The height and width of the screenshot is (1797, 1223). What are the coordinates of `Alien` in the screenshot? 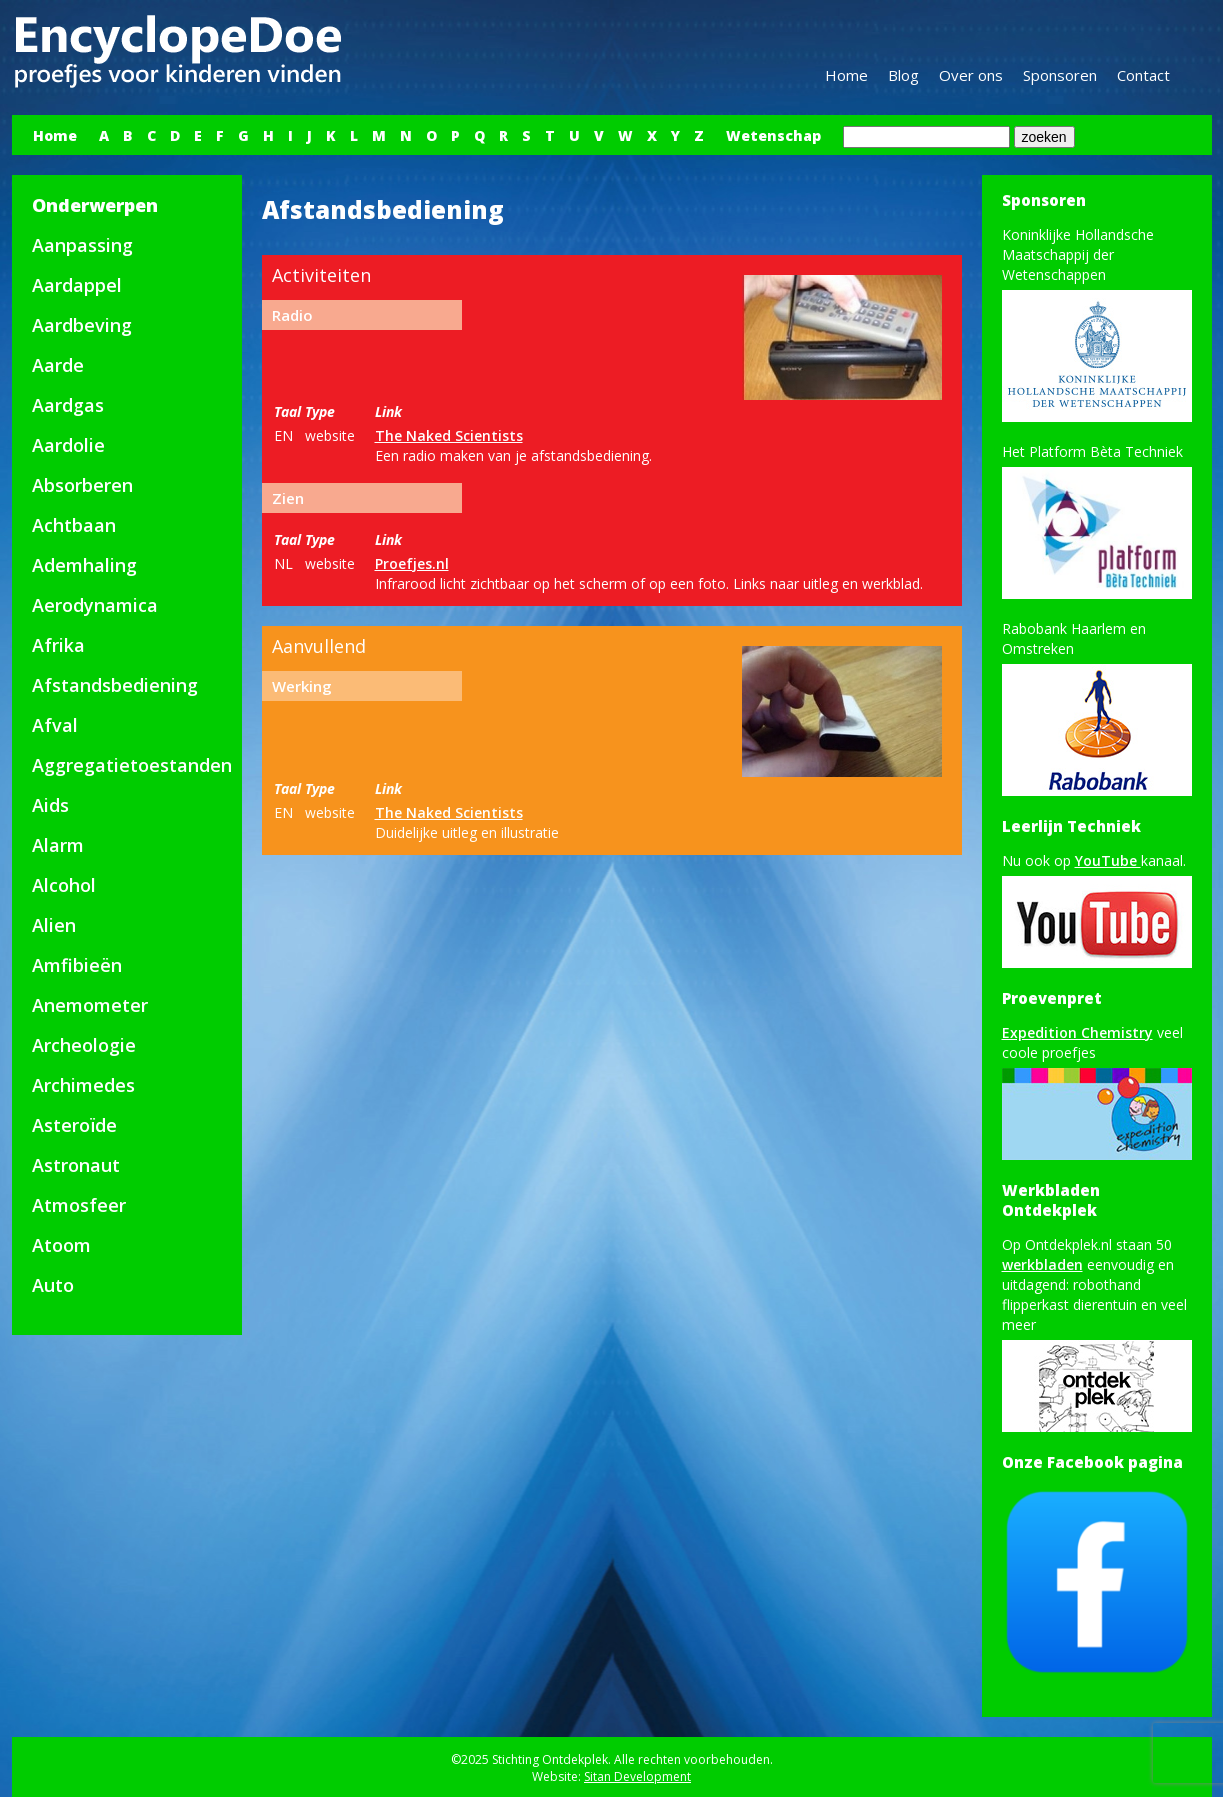 It's located at (54, 925).